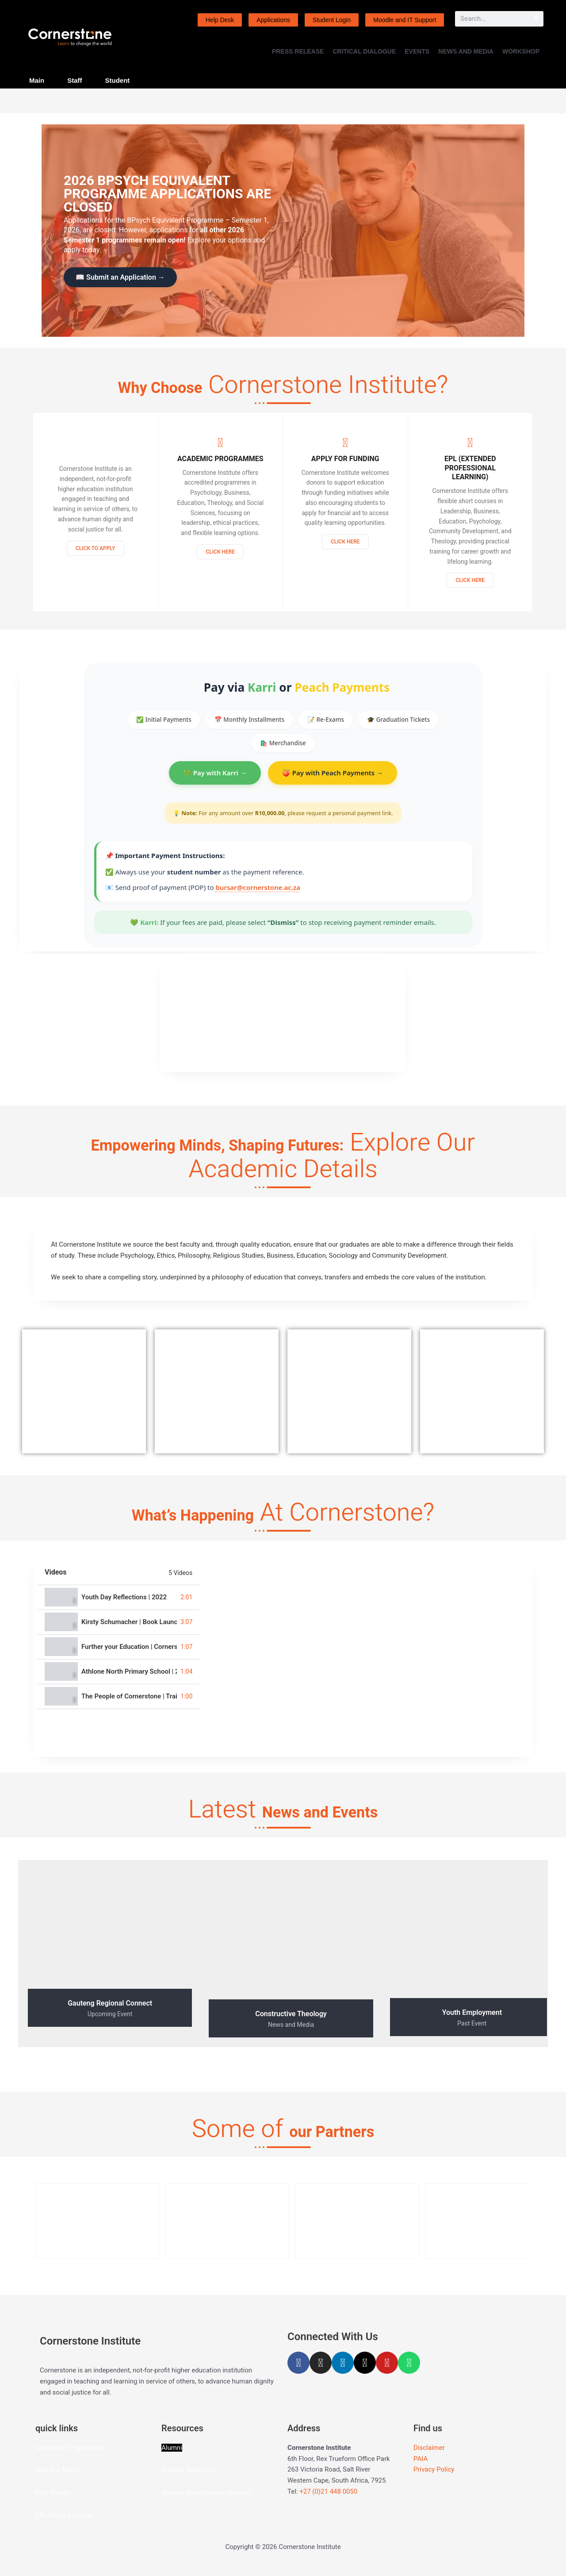 This screenshot has height=2576, width=566. What do you see at coordinates (64, 2478) in the screenshot?
I see `Our Team` at bounding box center [64, 2478].